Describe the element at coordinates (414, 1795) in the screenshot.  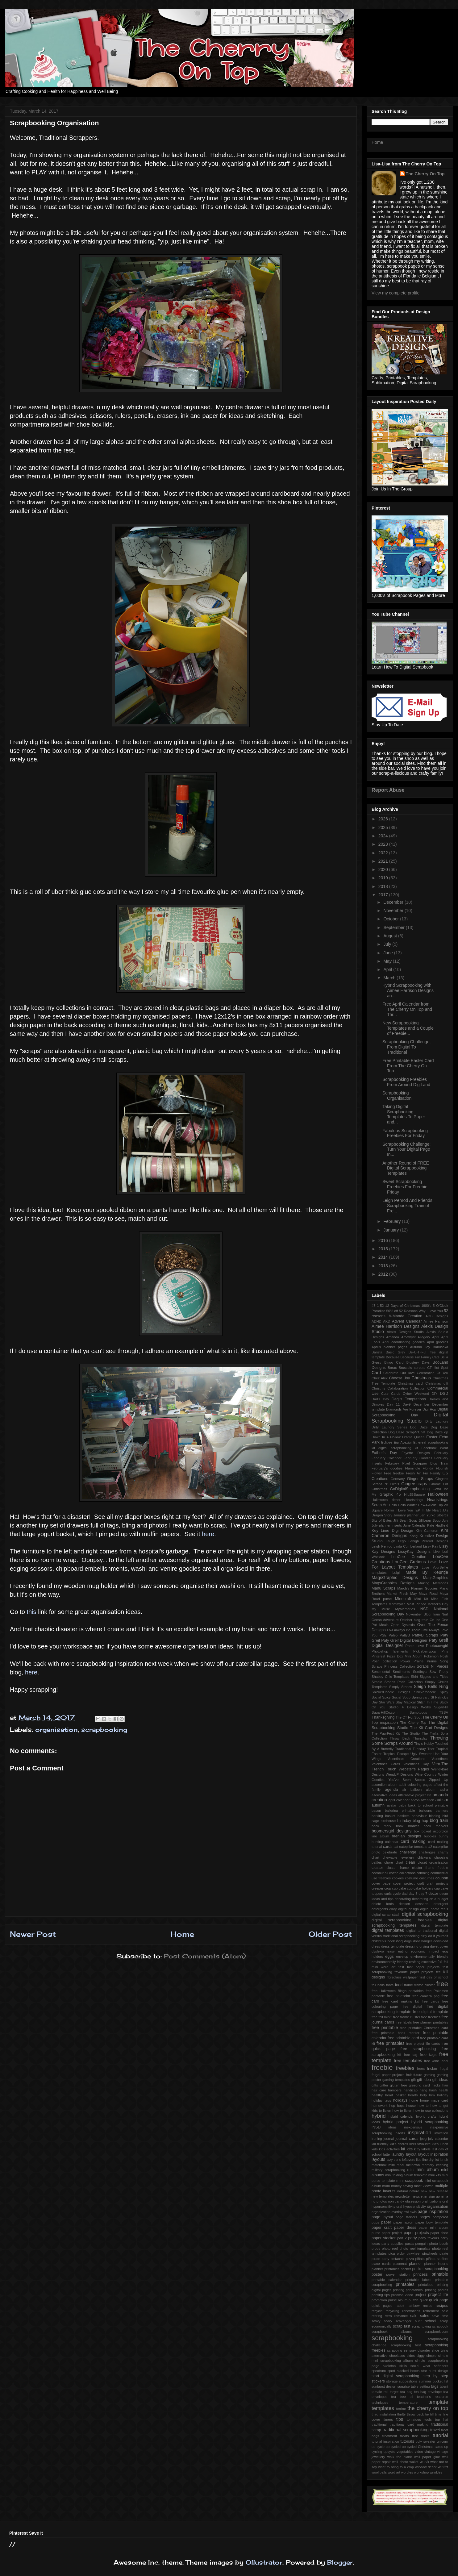
I see `alternative project life` at that location.